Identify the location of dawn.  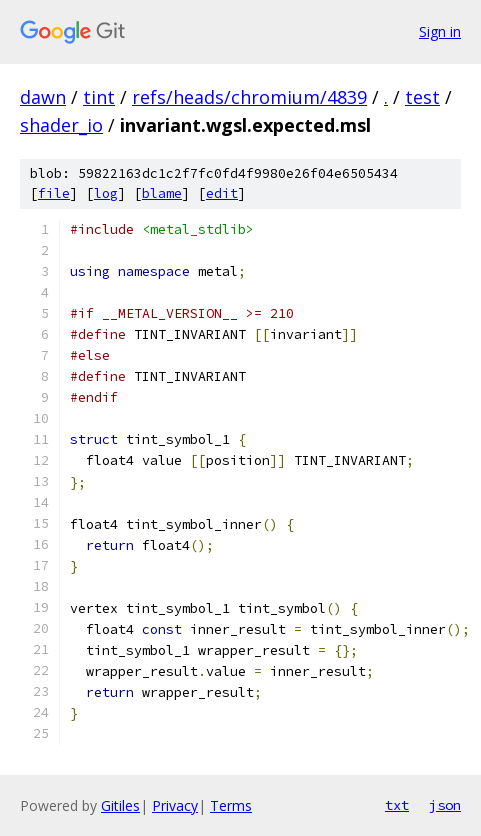
(43, 97).